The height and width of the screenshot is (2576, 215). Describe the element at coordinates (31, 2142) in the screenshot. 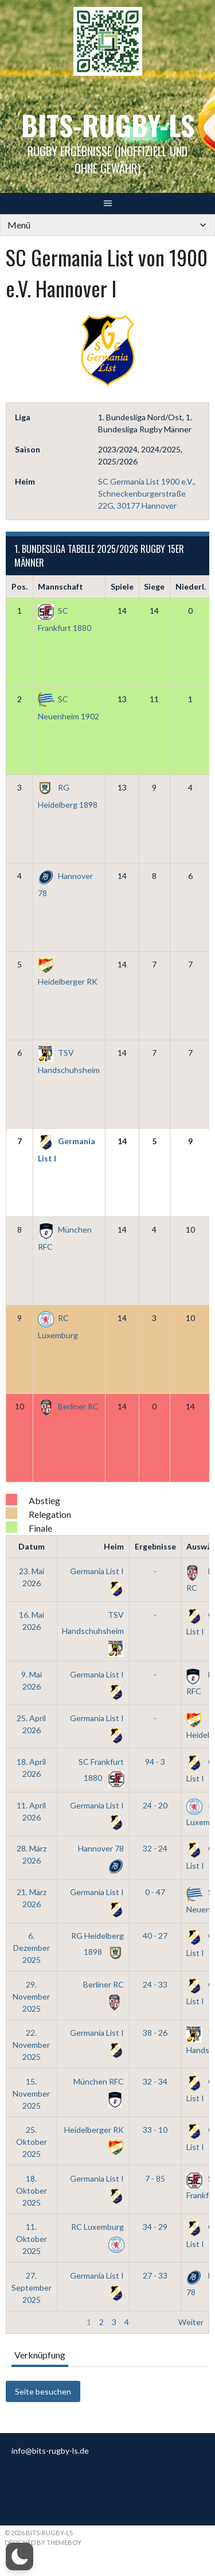

I see `25. Oktober 2025` at that location.